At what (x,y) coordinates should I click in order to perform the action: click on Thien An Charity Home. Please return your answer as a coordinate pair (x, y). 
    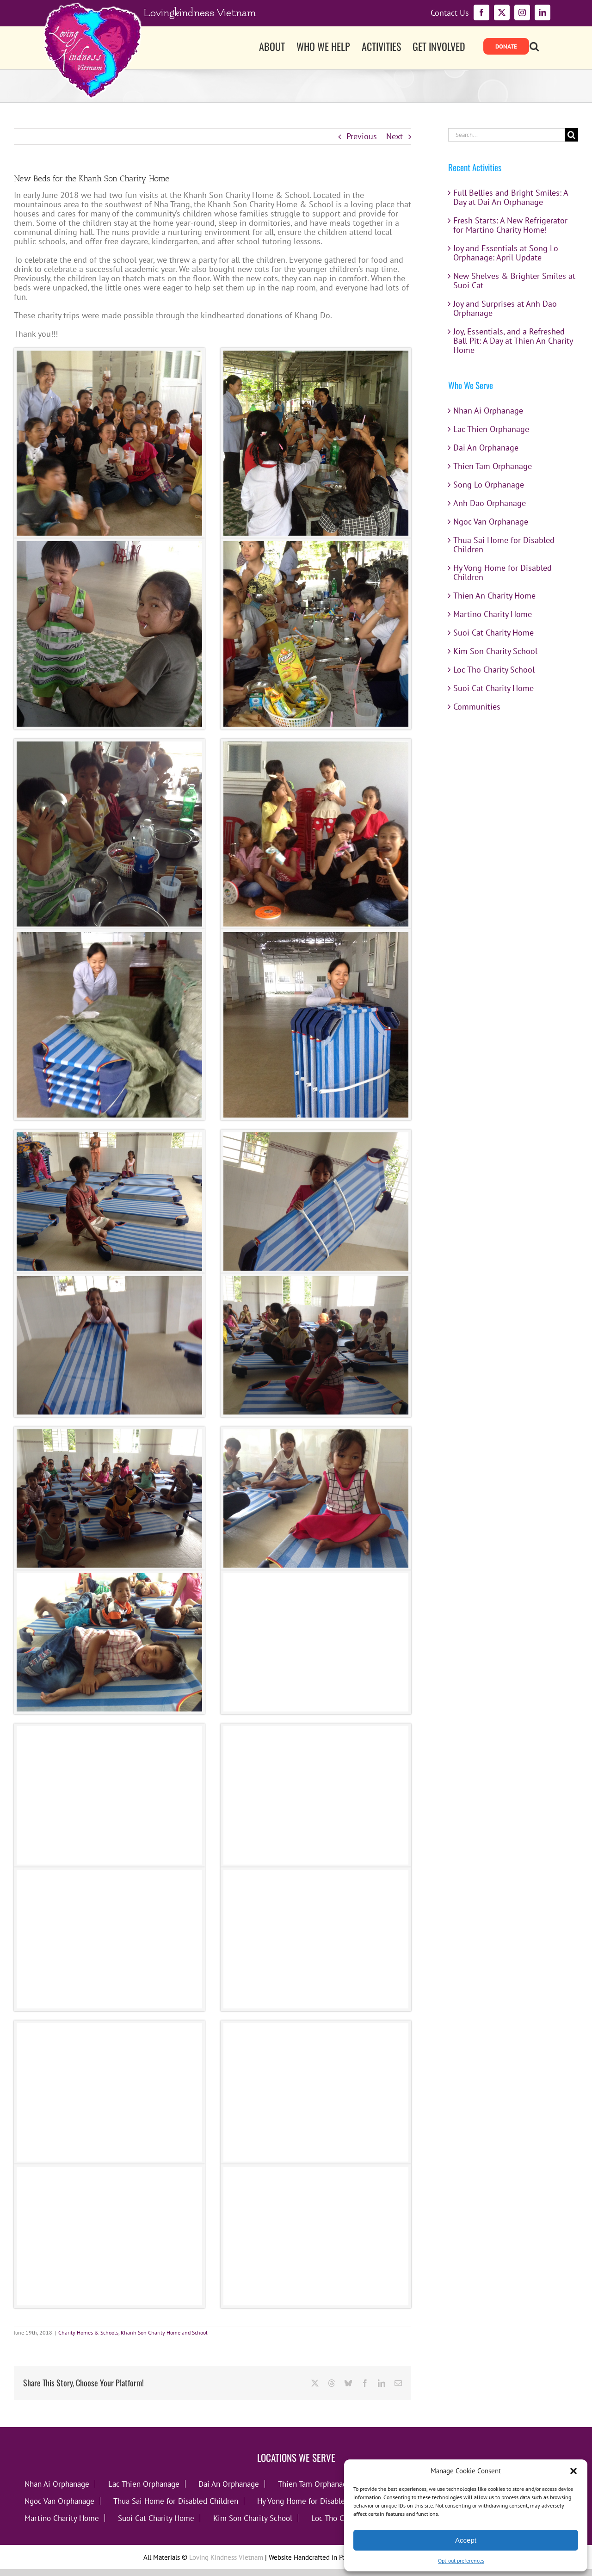
    Looking at the image, I should click on (494, 595).